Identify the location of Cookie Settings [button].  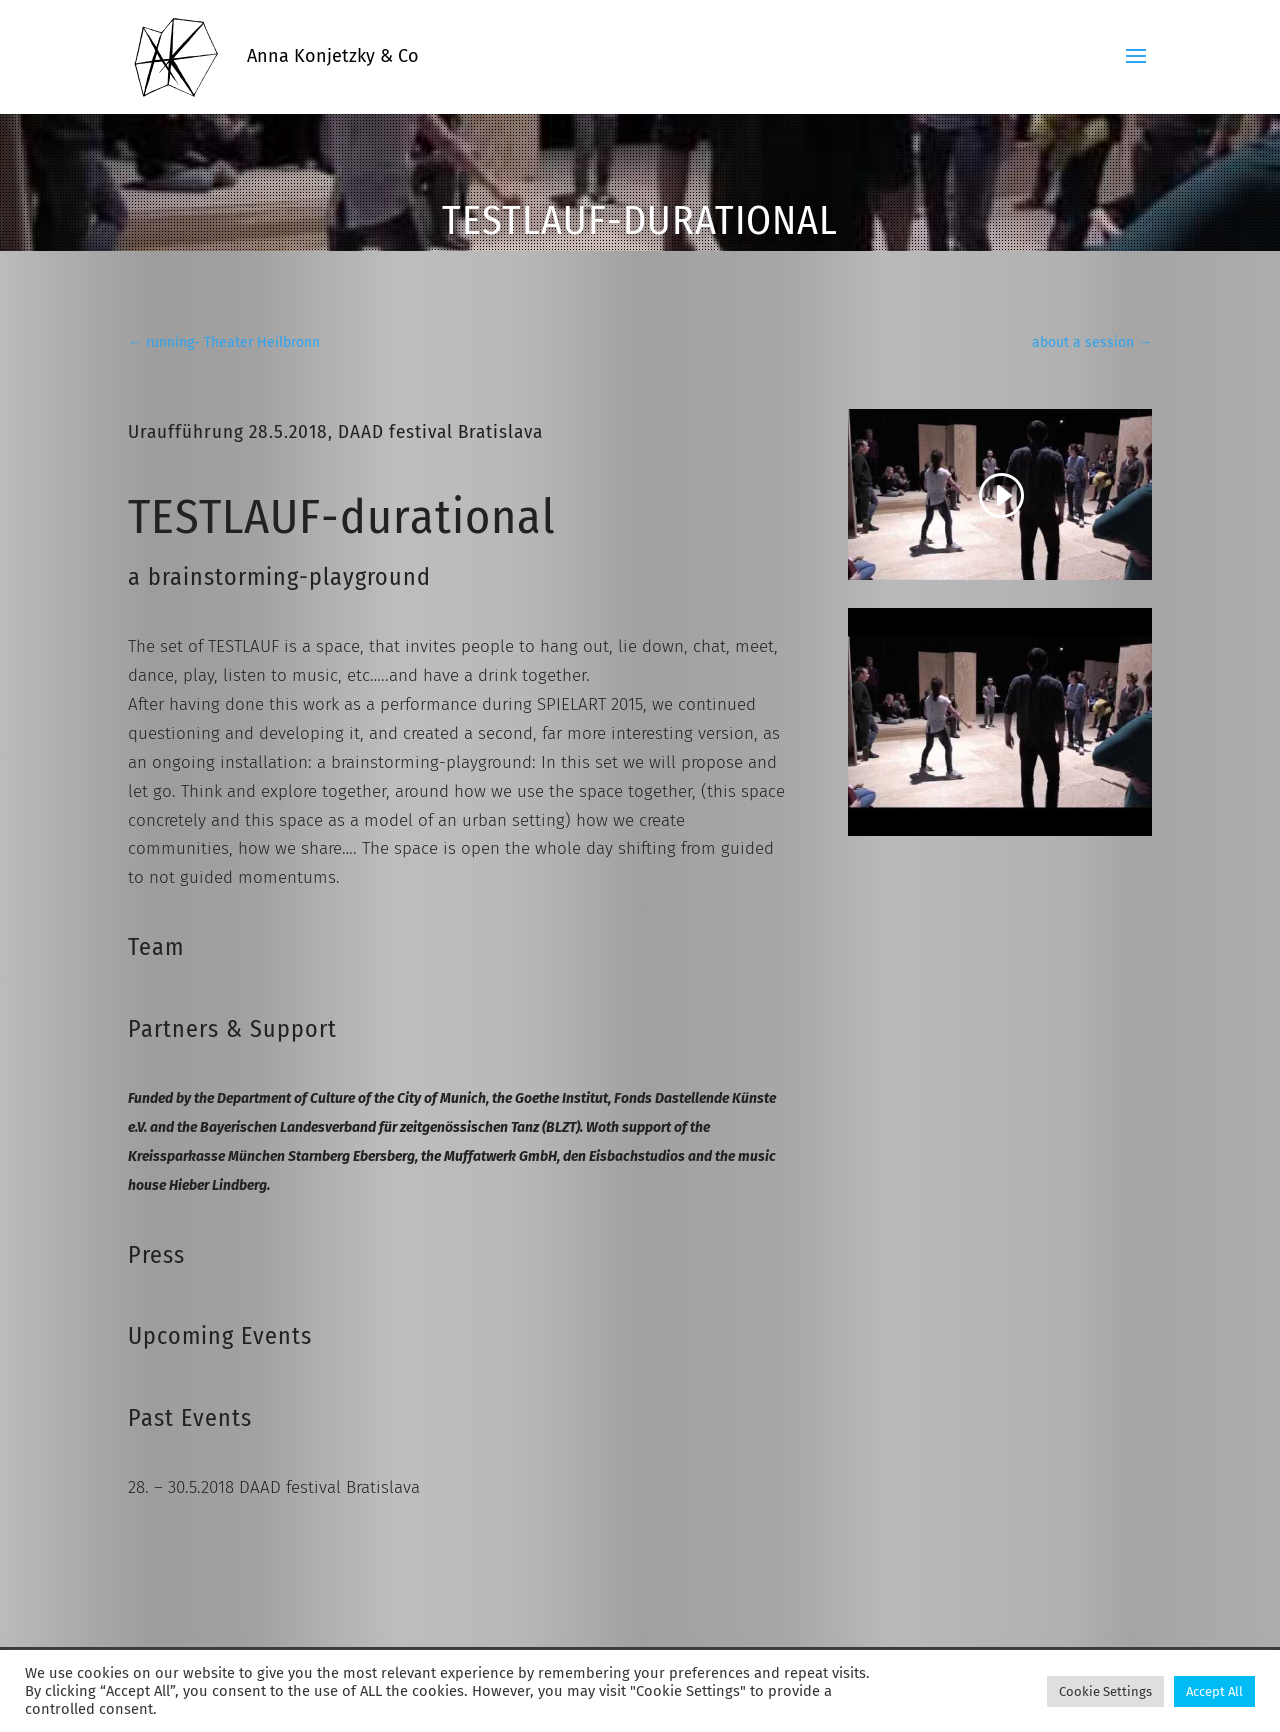
(1105, 1691).